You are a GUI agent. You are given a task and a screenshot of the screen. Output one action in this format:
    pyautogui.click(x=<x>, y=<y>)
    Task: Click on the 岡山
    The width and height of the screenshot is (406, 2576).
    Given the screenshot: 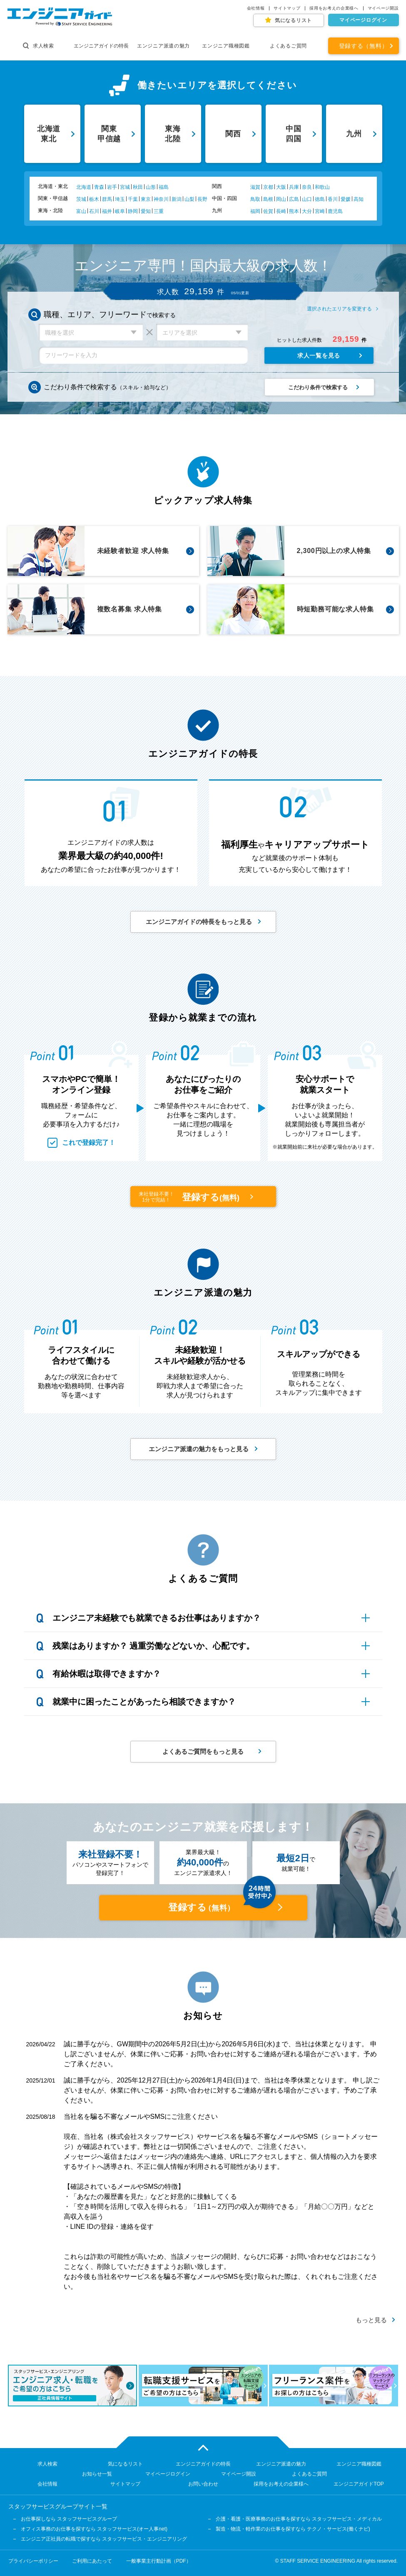 What is the action you would take?
    pyautogui.click(x=281, y=199)
    